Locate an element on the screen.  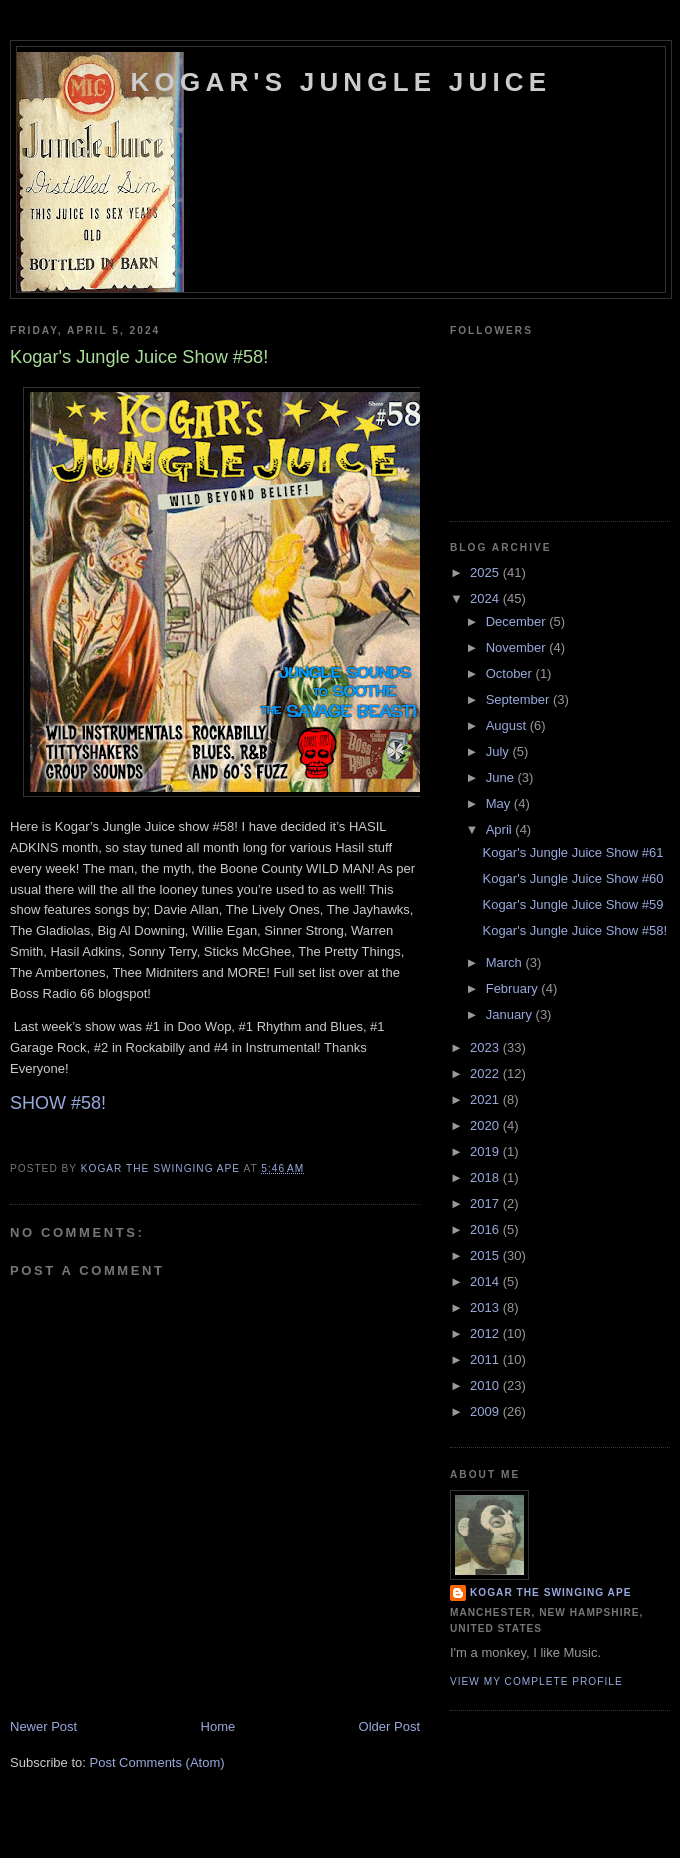
2022 is located at coordinates (486, 1073).